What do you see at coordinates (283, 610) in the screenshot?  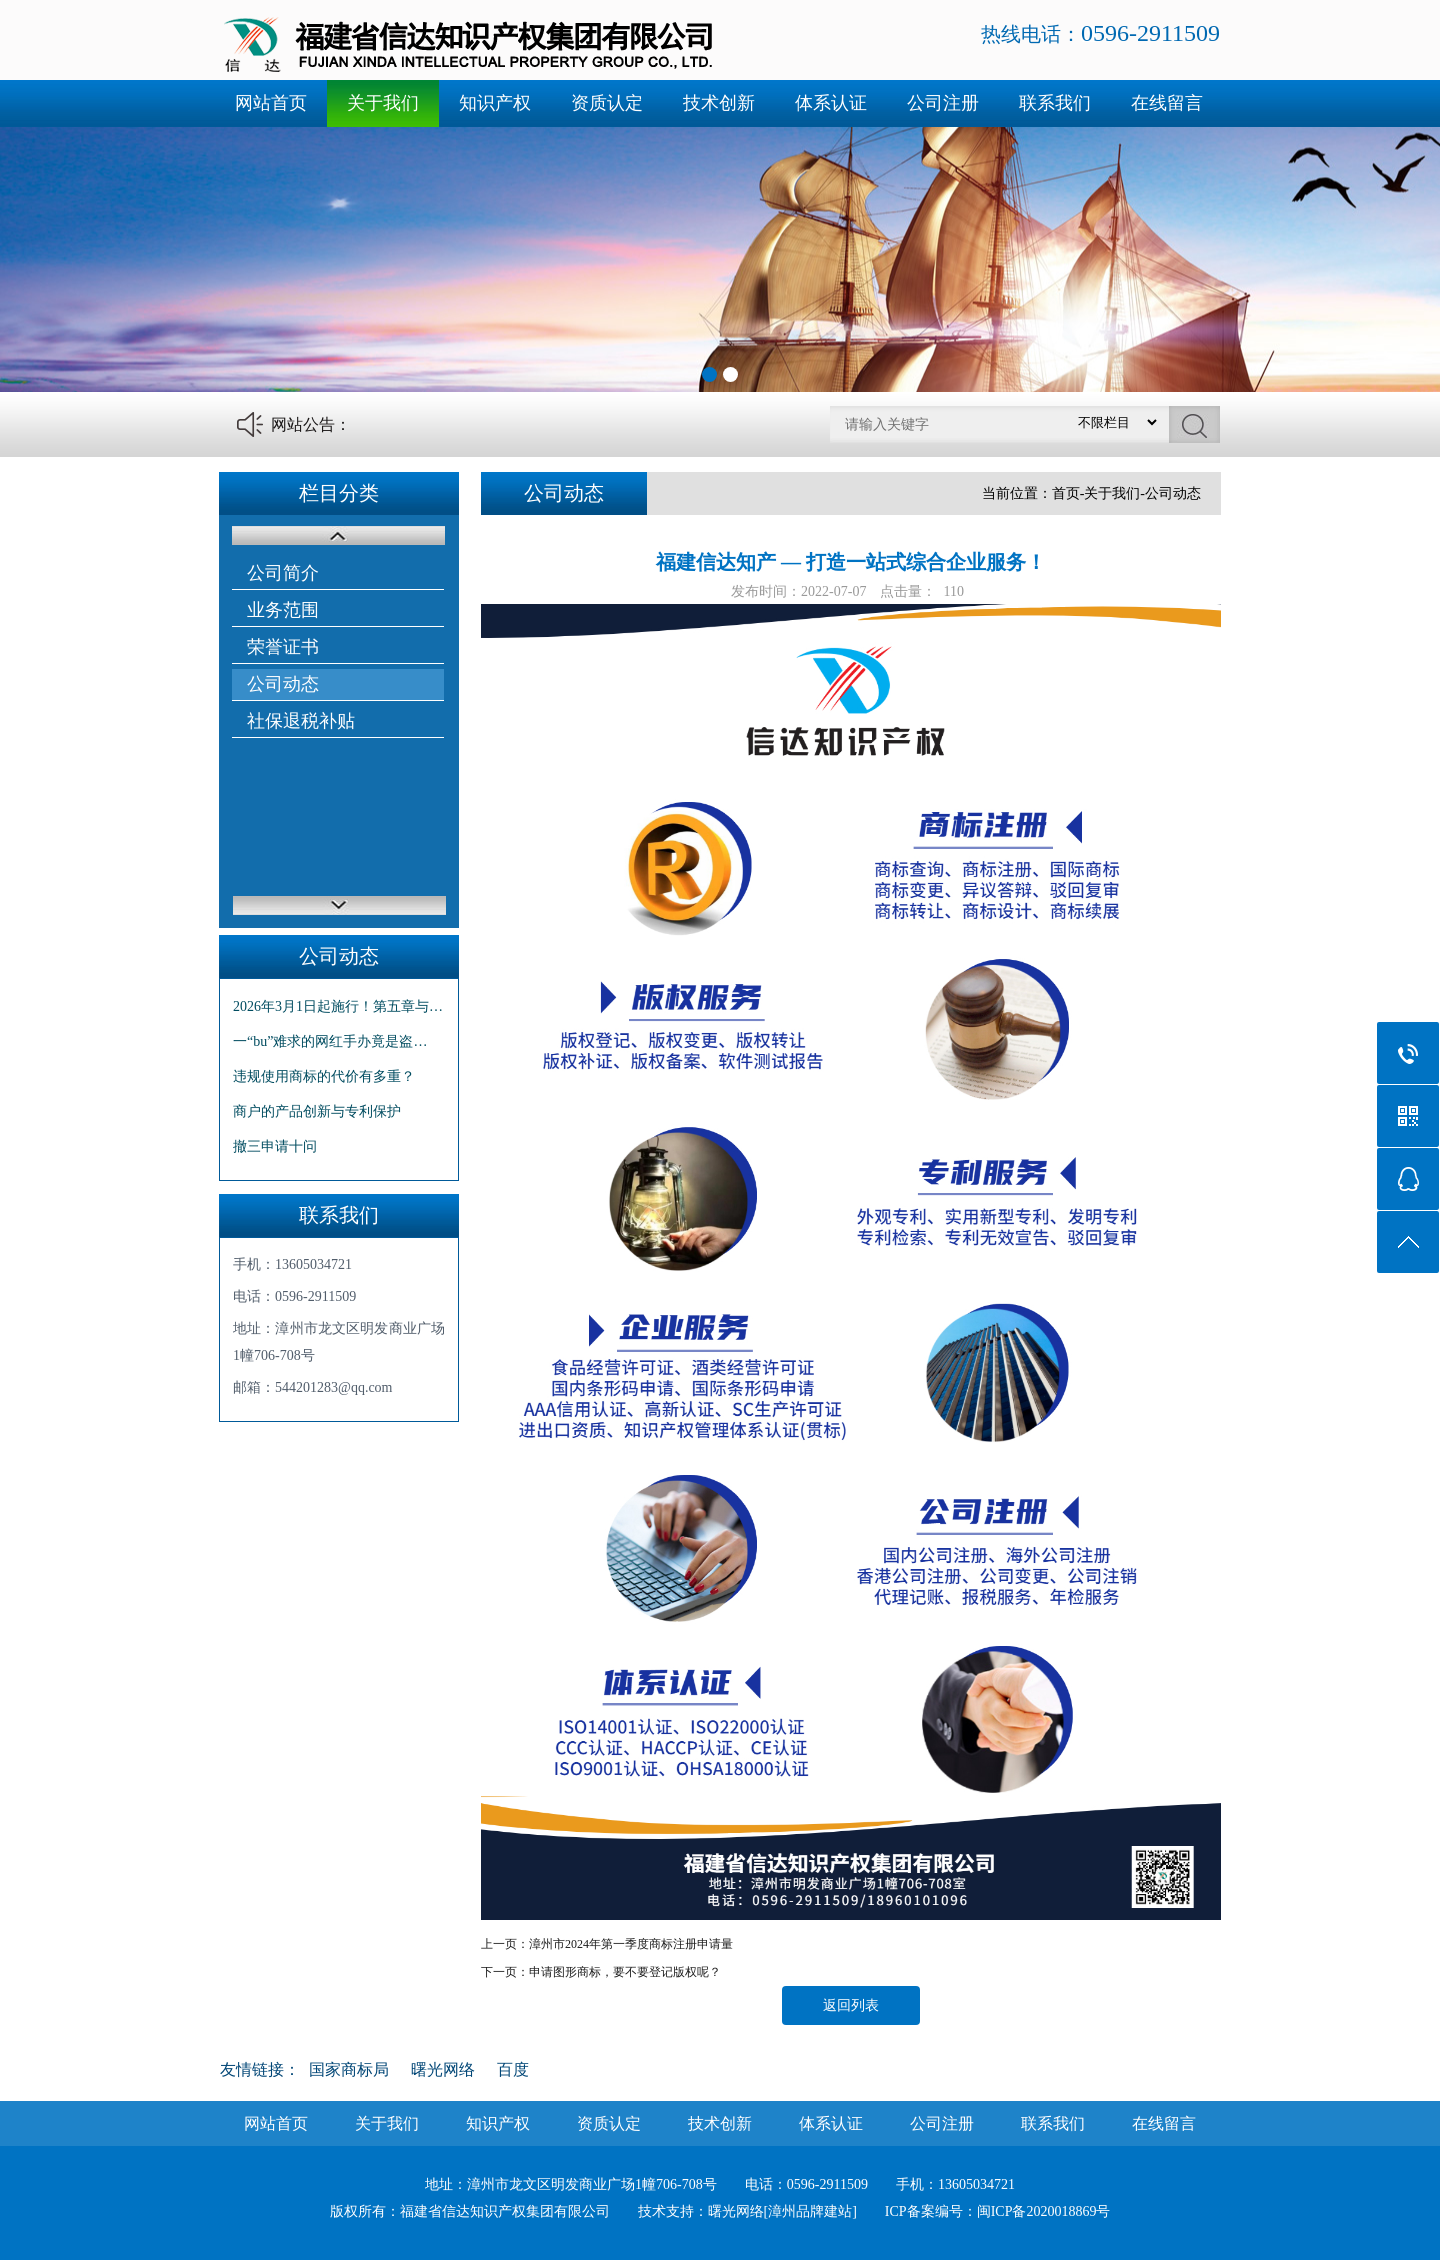 I see `业务范围` at bounding box center [283, 610].